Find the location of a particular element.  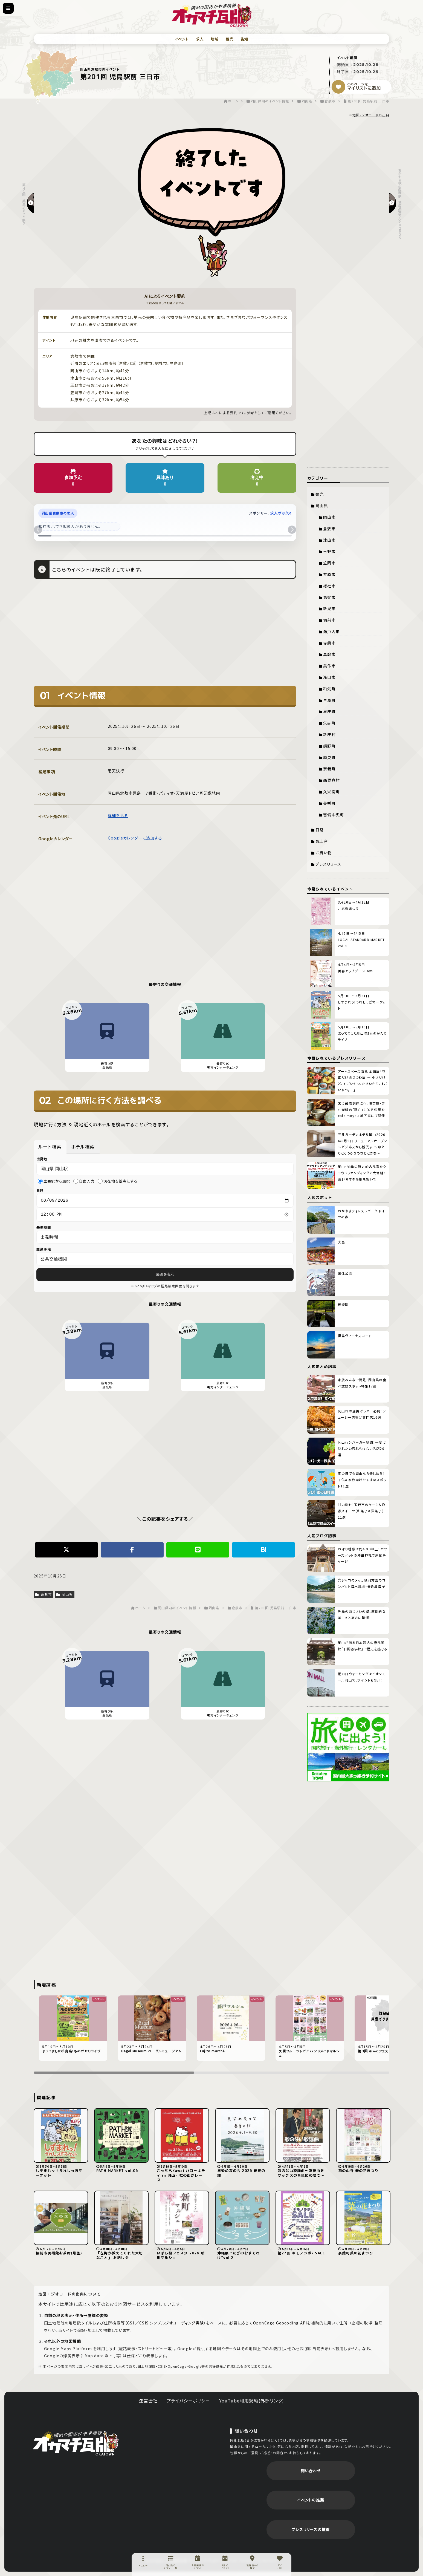

問い合わせ is located at coordinates (311, 2470).